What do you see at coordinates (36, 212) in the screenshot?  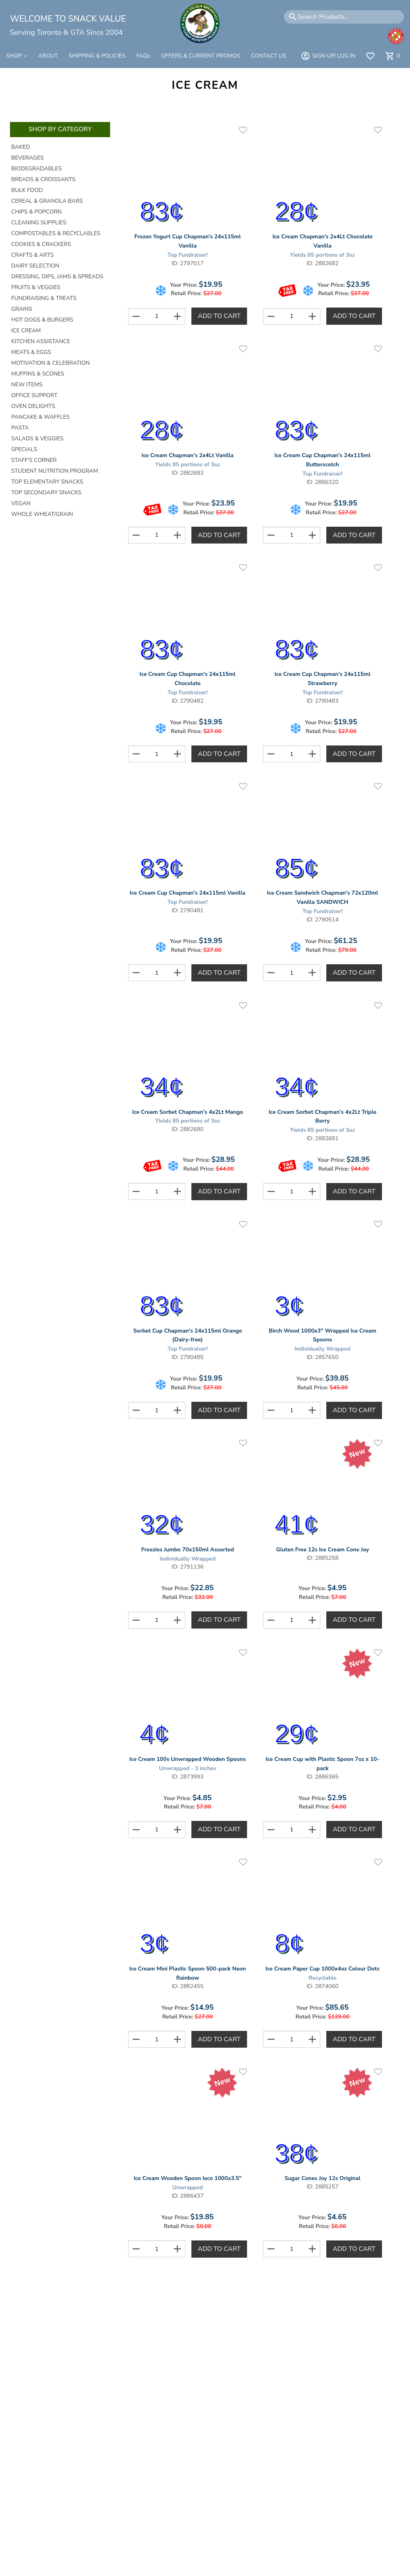 I see `Chips & Popcorn` at bounding box center [36, 212].